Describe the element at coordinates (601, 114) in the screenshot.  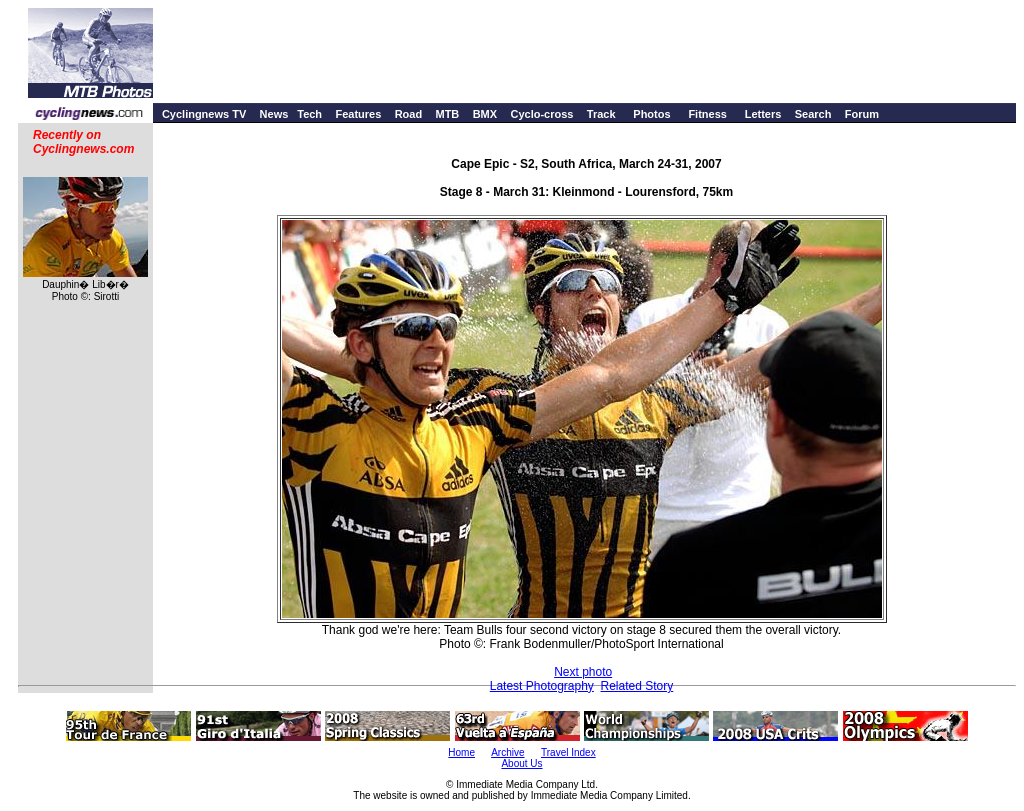
I see `Track` at that location.